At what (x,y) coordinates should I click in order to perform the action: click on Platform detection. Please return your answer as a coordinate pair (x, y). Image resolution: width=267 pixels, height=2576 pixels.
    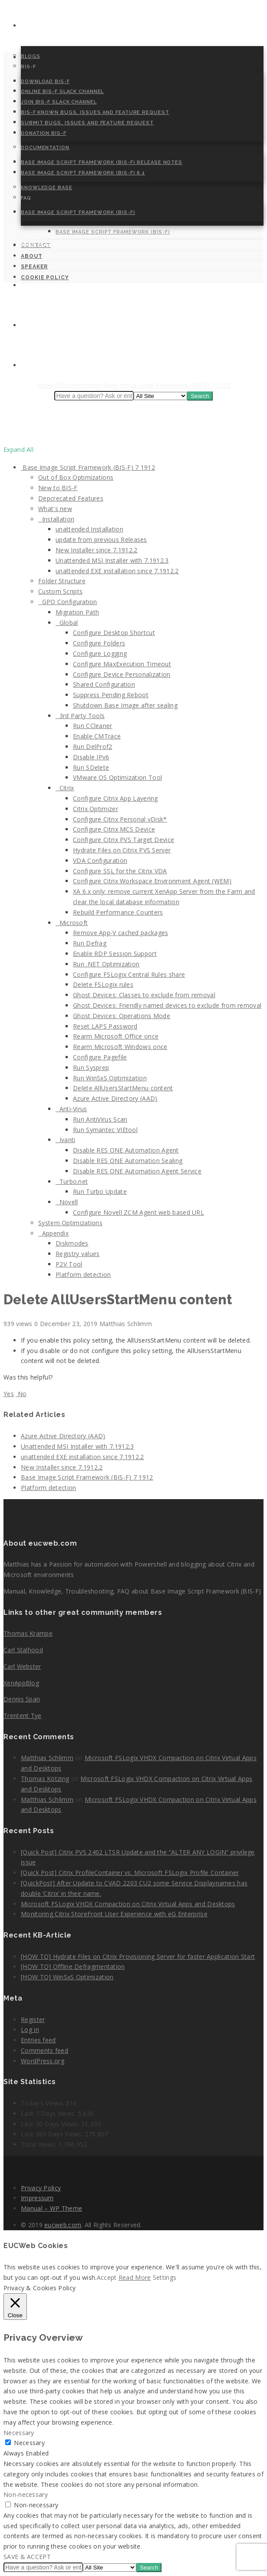
    Looking at the image, I should click on (83, 1274).